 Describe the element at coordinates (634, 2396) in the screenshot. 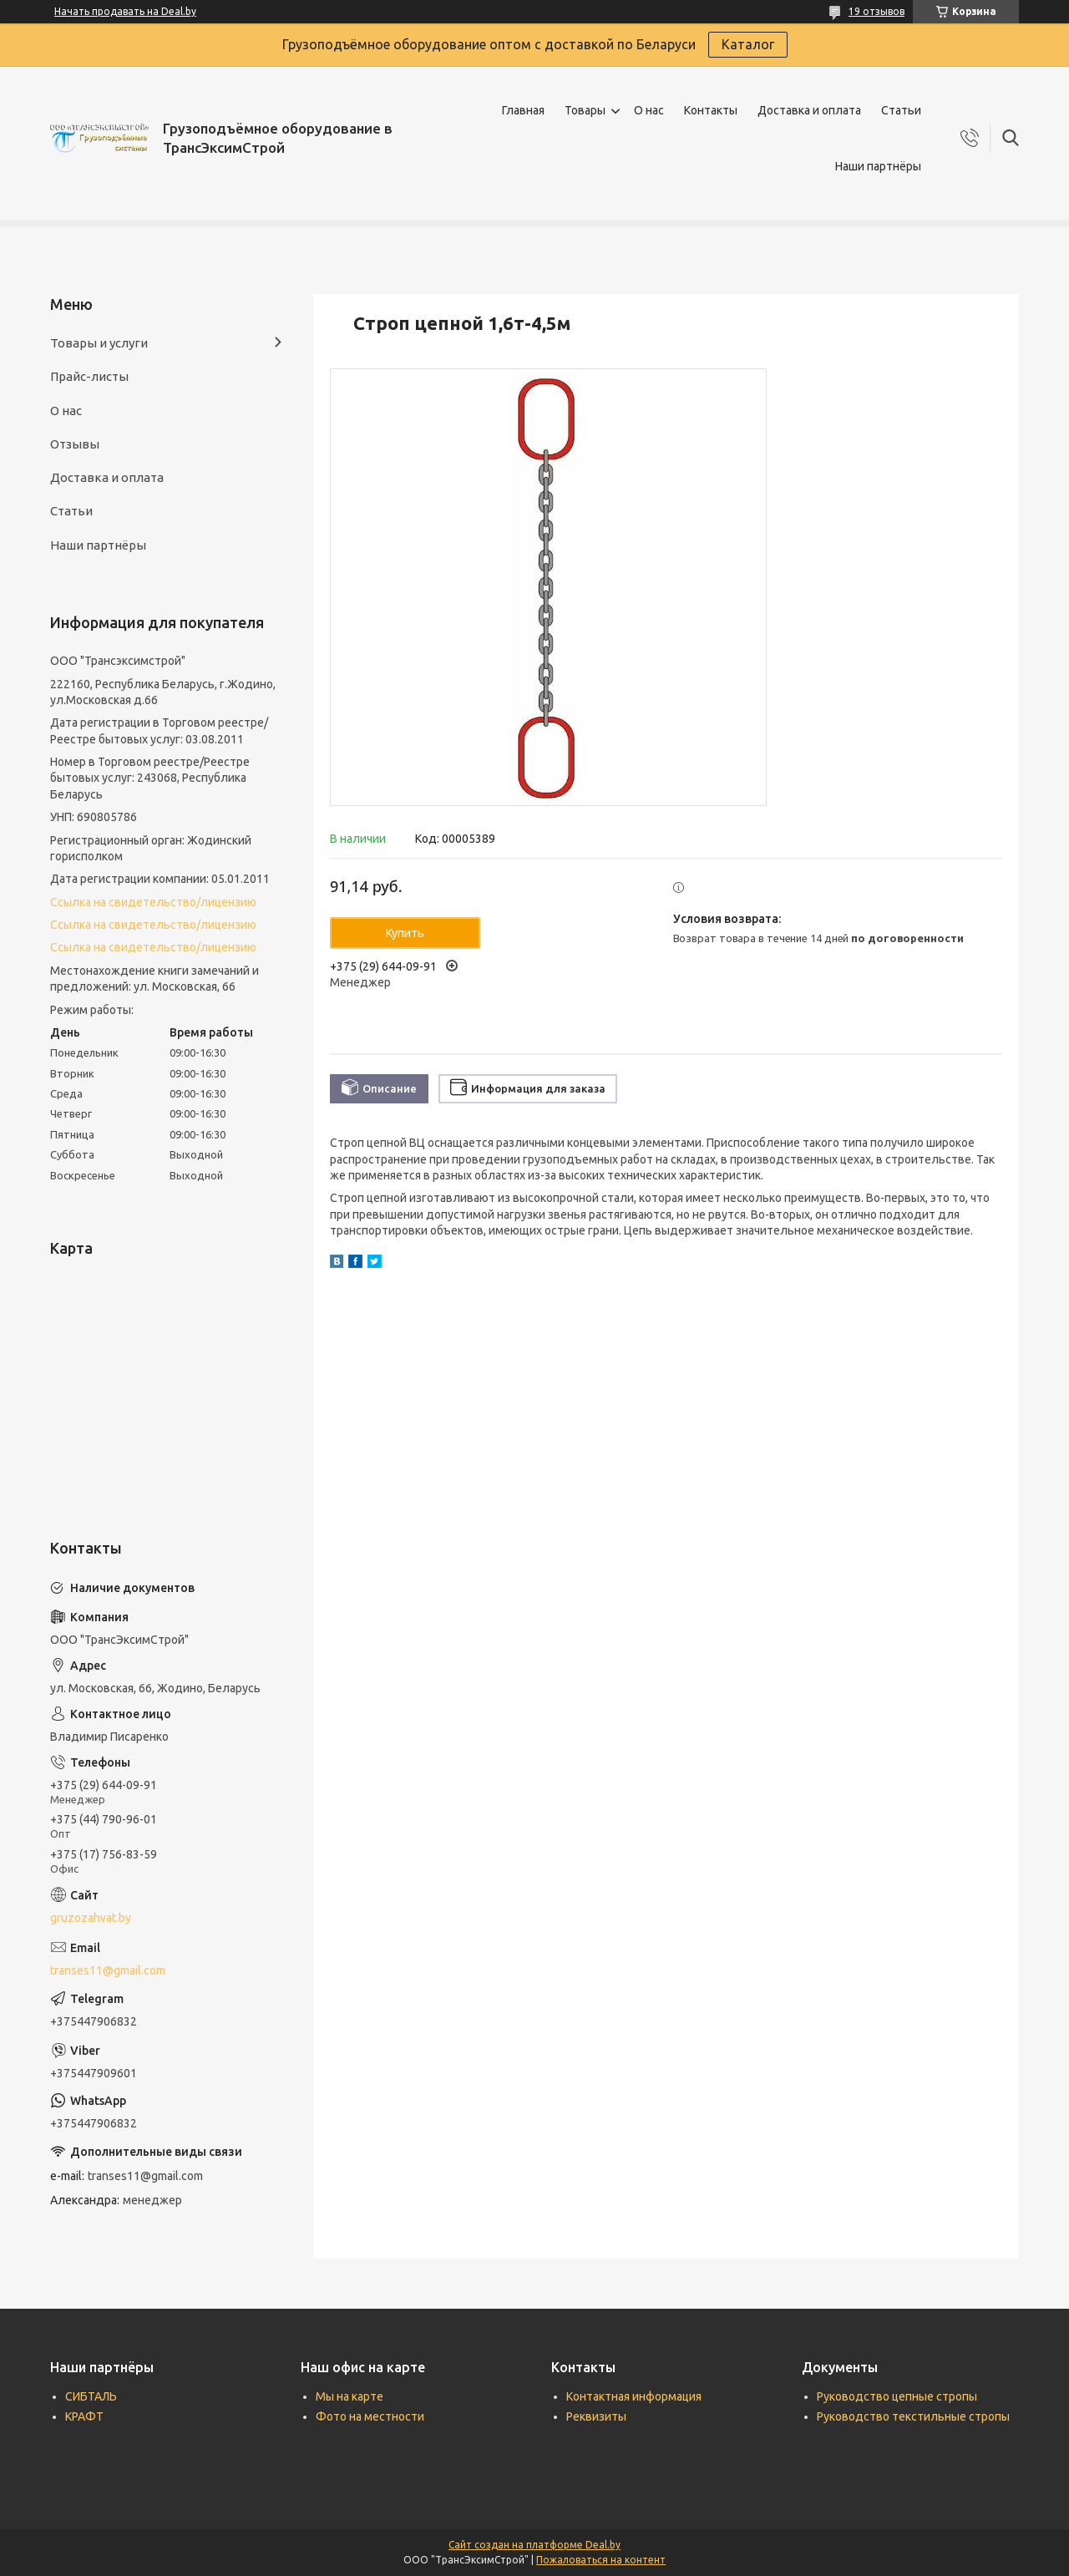

I see `Контактная информация` at that location.